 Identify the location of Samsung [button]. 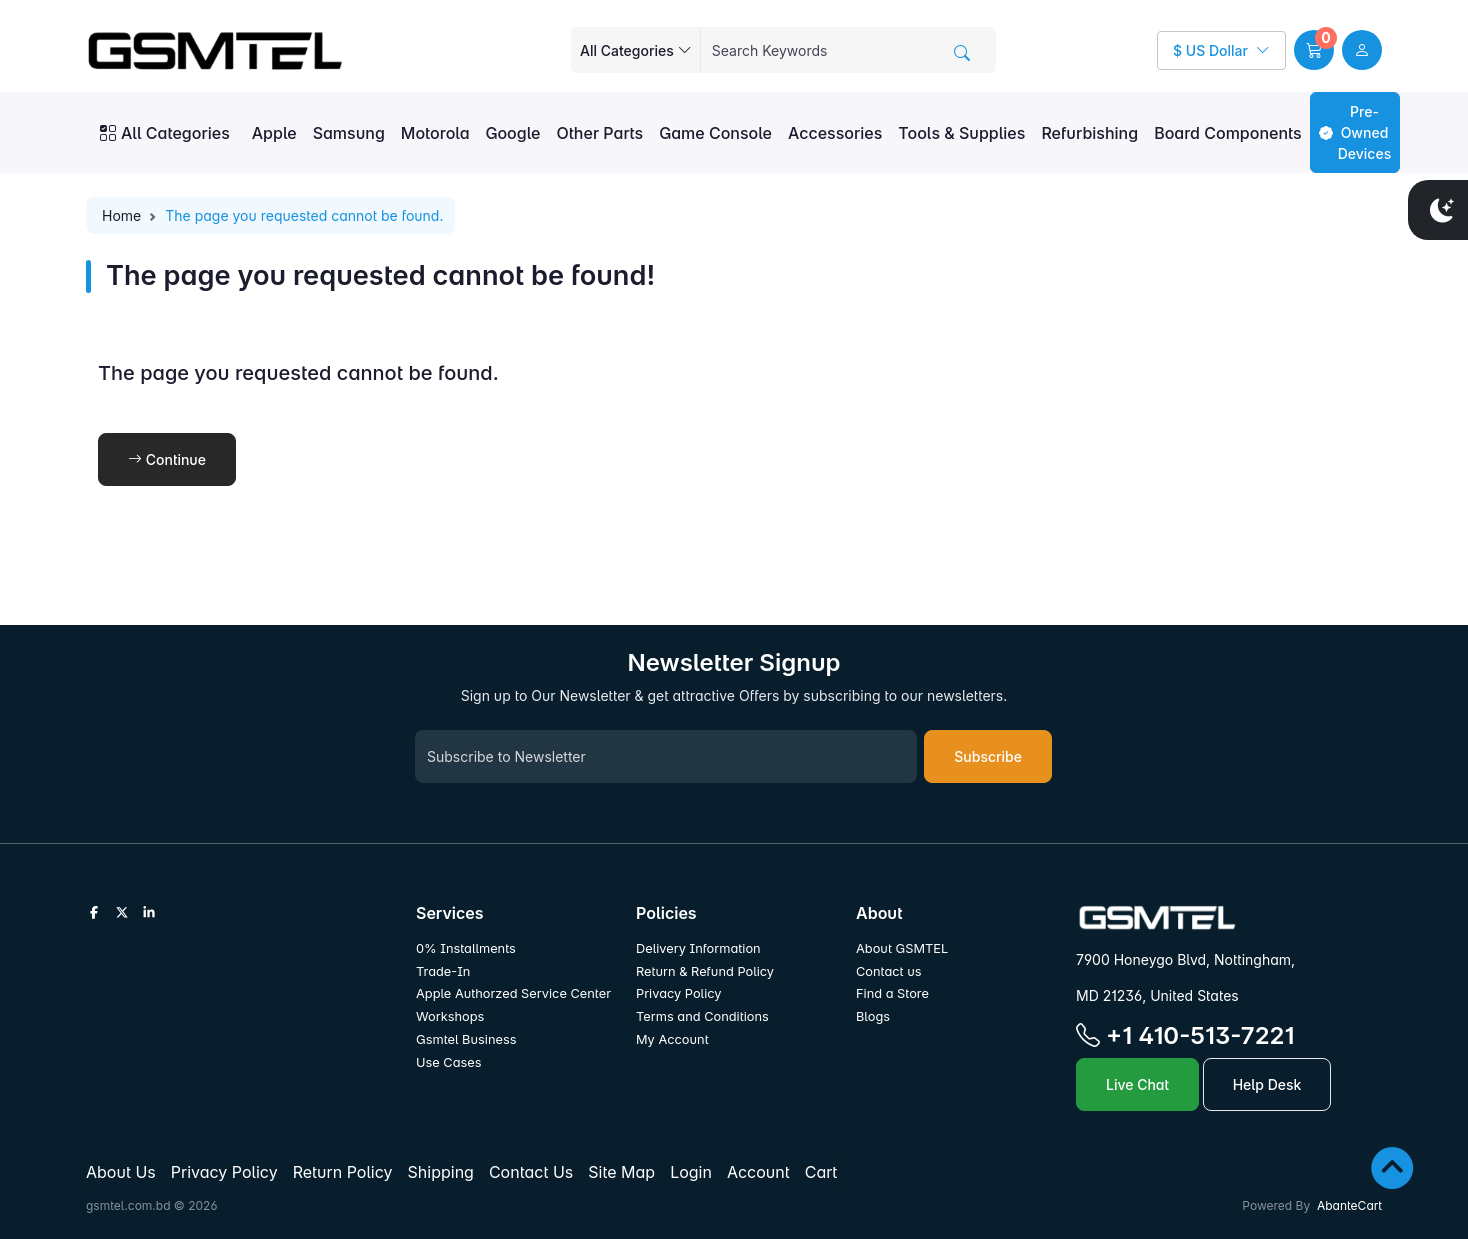
(349, 133).